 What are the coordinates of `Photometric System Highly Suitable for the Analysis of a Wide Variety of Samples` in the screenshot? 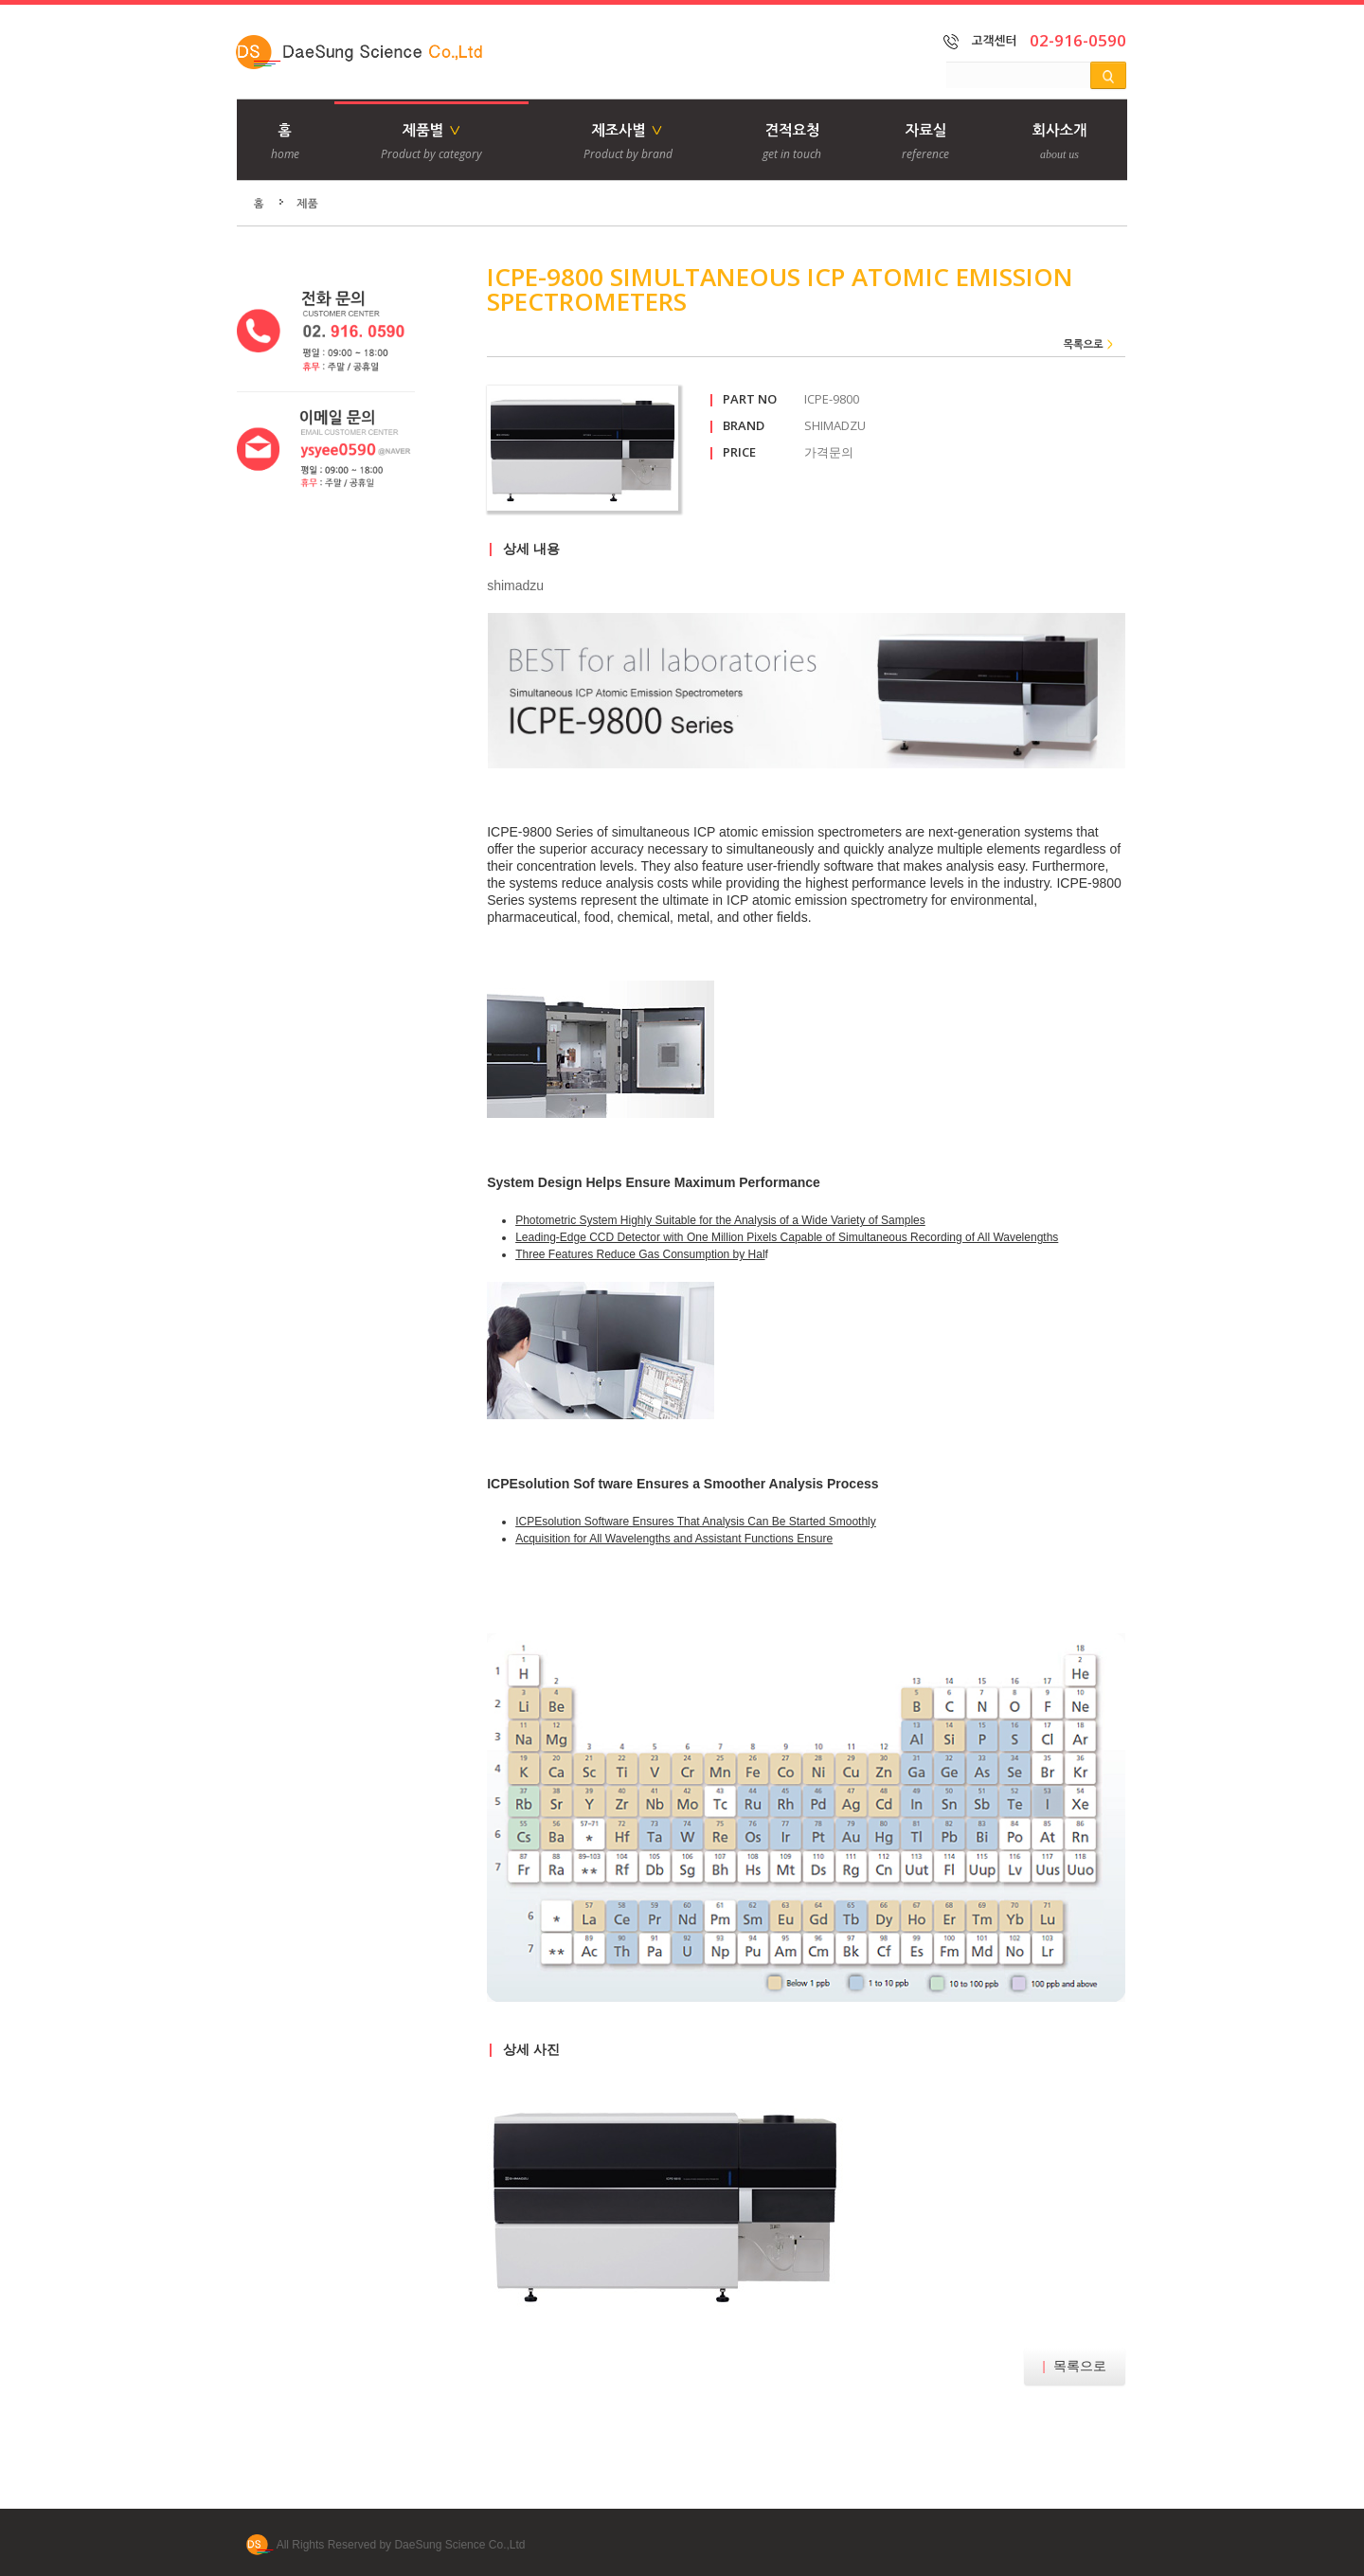 It's located at (720, 1220).